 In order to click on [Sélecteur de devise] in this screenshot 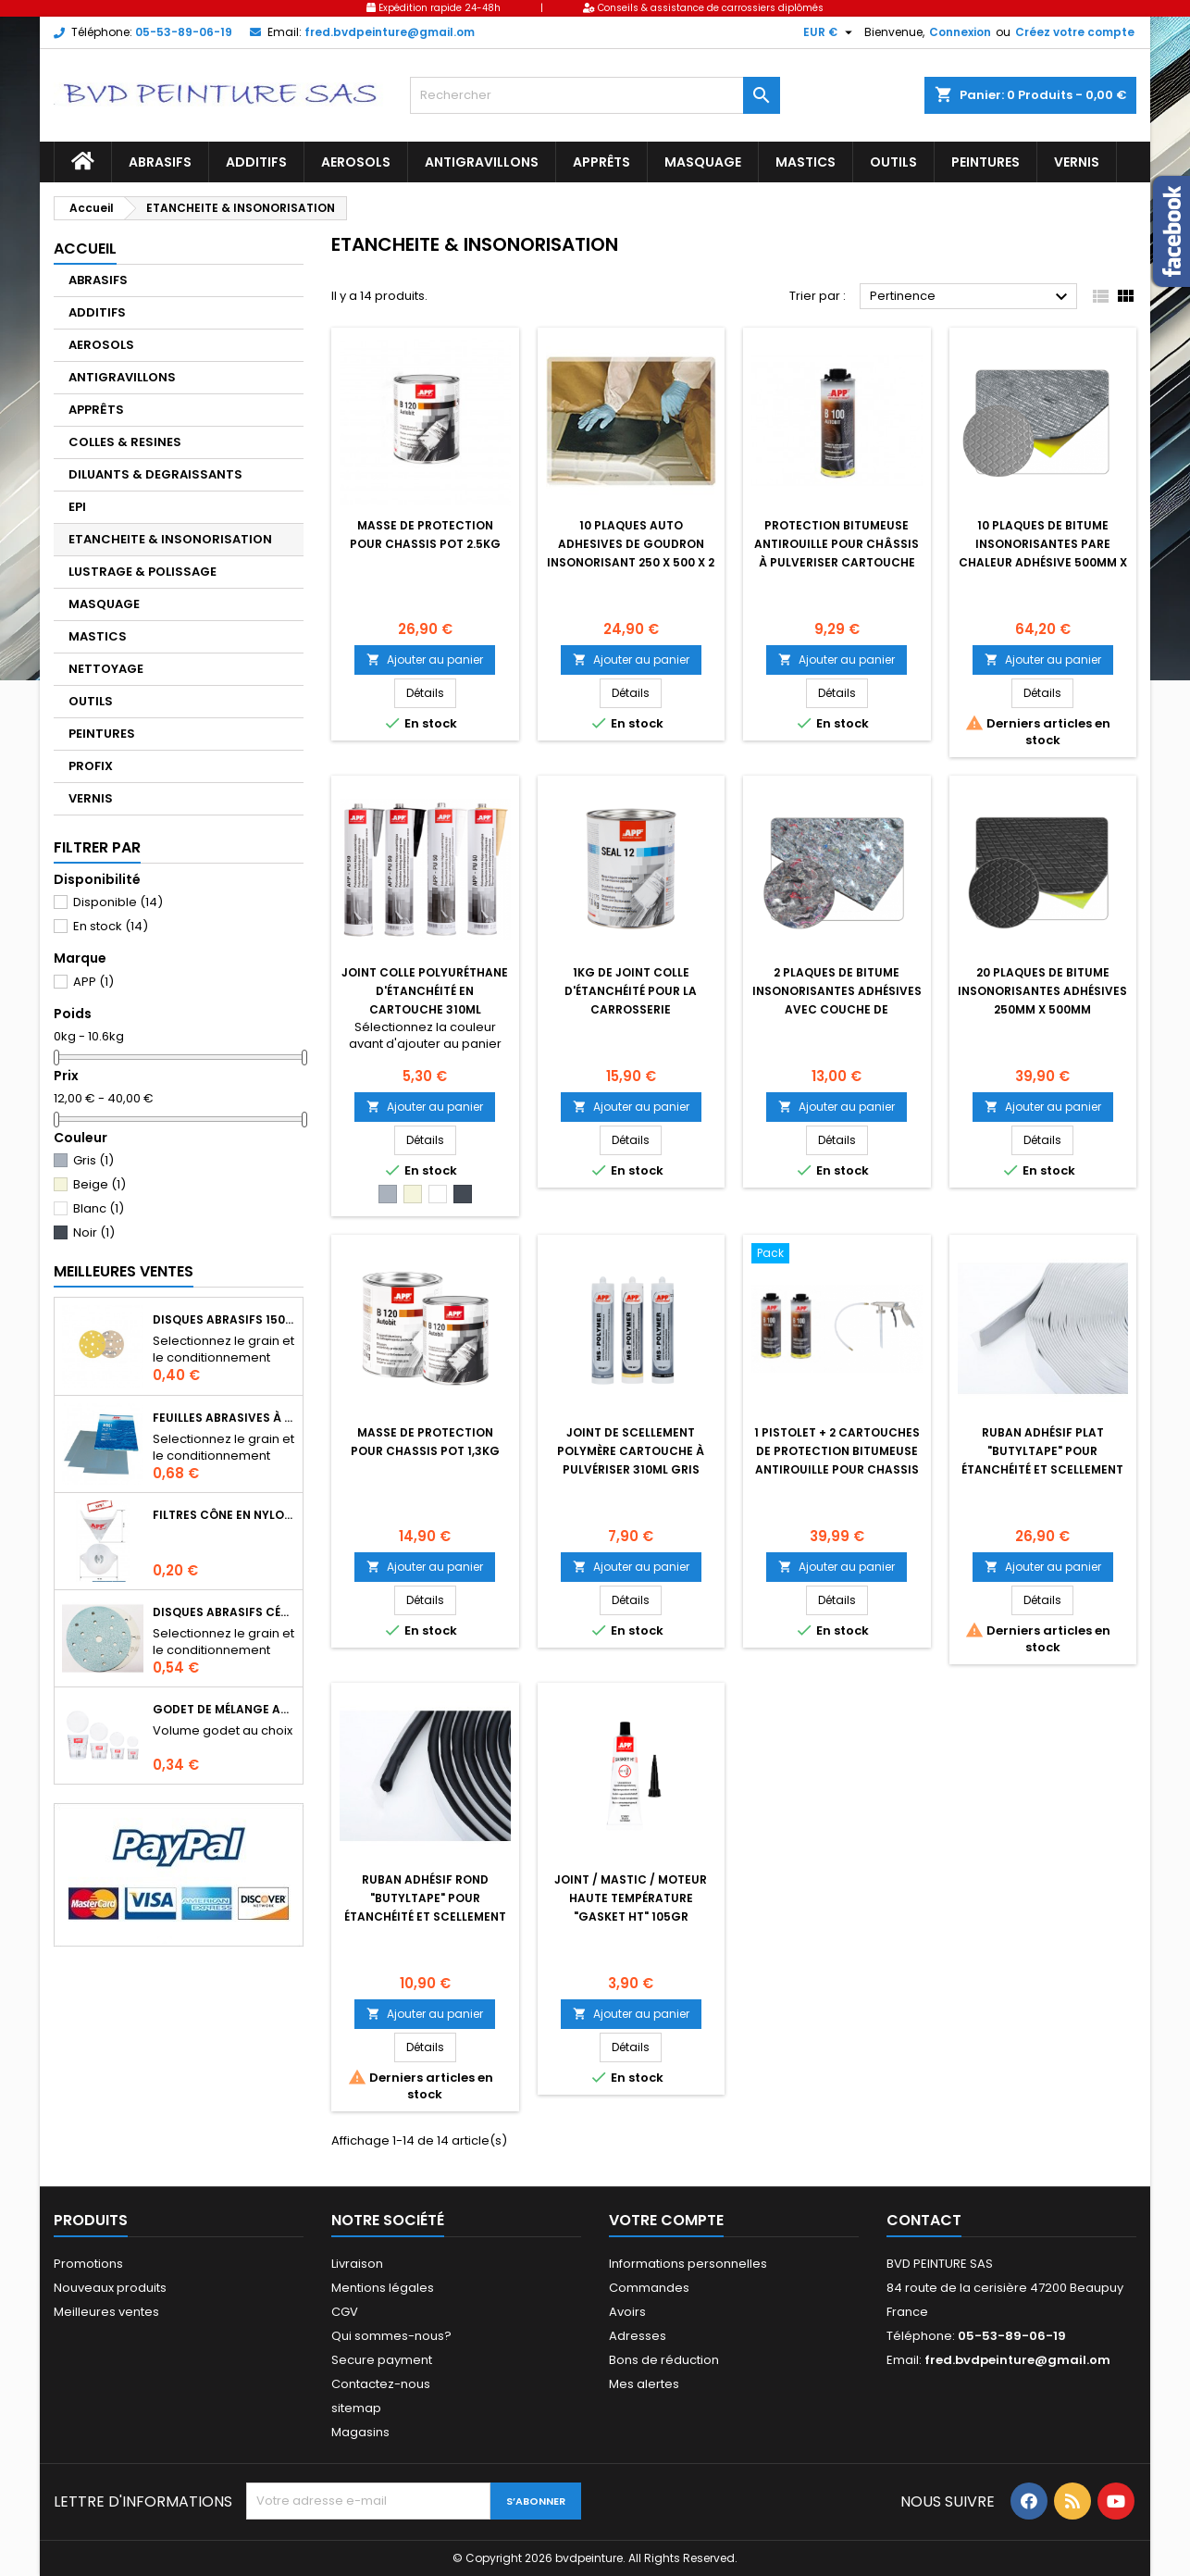, I will do `click(830, 32)`.